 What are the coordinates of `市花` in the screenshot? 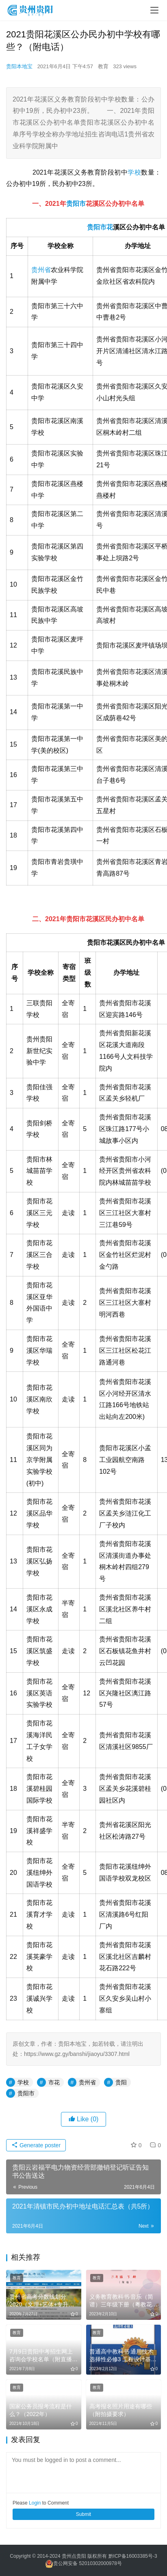 It's located at (106, 227).